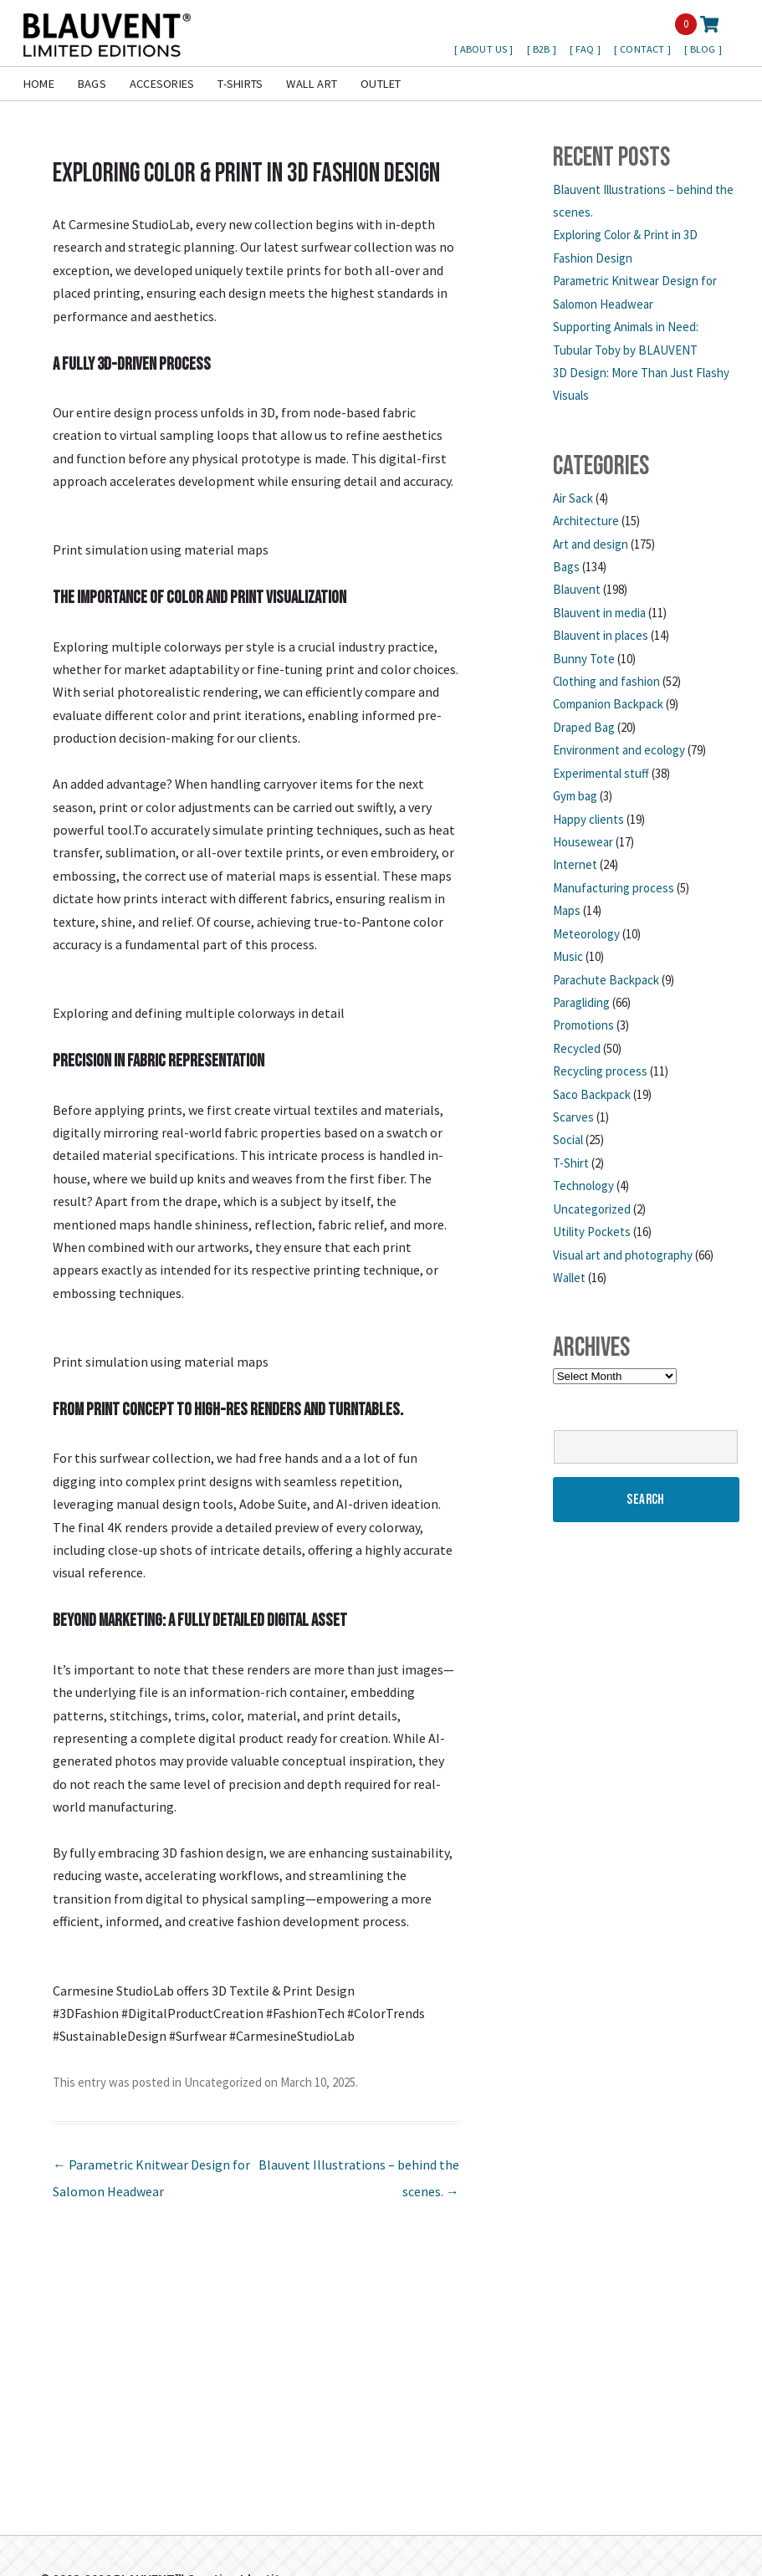 The width and height of the screenshot is (762, 2576). Describe the element at coordinates (240, 83) in the screenshot. I see `T-shirts` at that location.